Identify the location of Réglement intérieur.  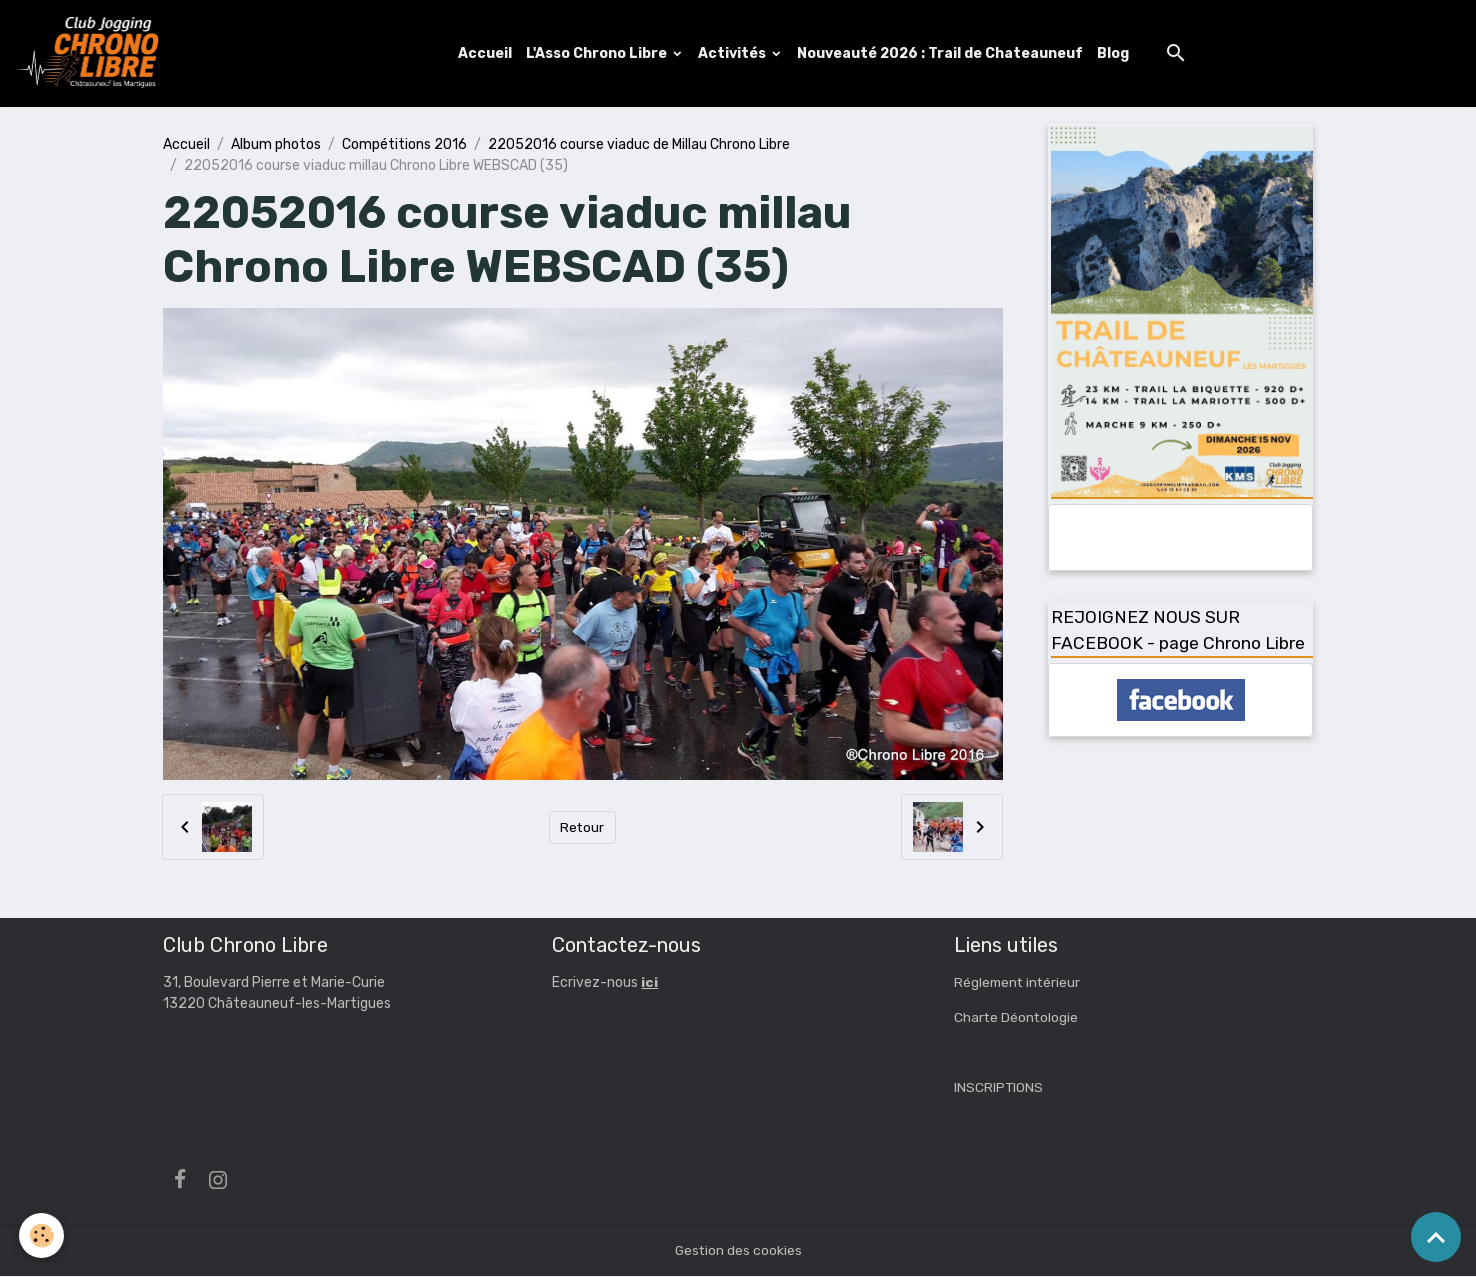
(1019, 983).